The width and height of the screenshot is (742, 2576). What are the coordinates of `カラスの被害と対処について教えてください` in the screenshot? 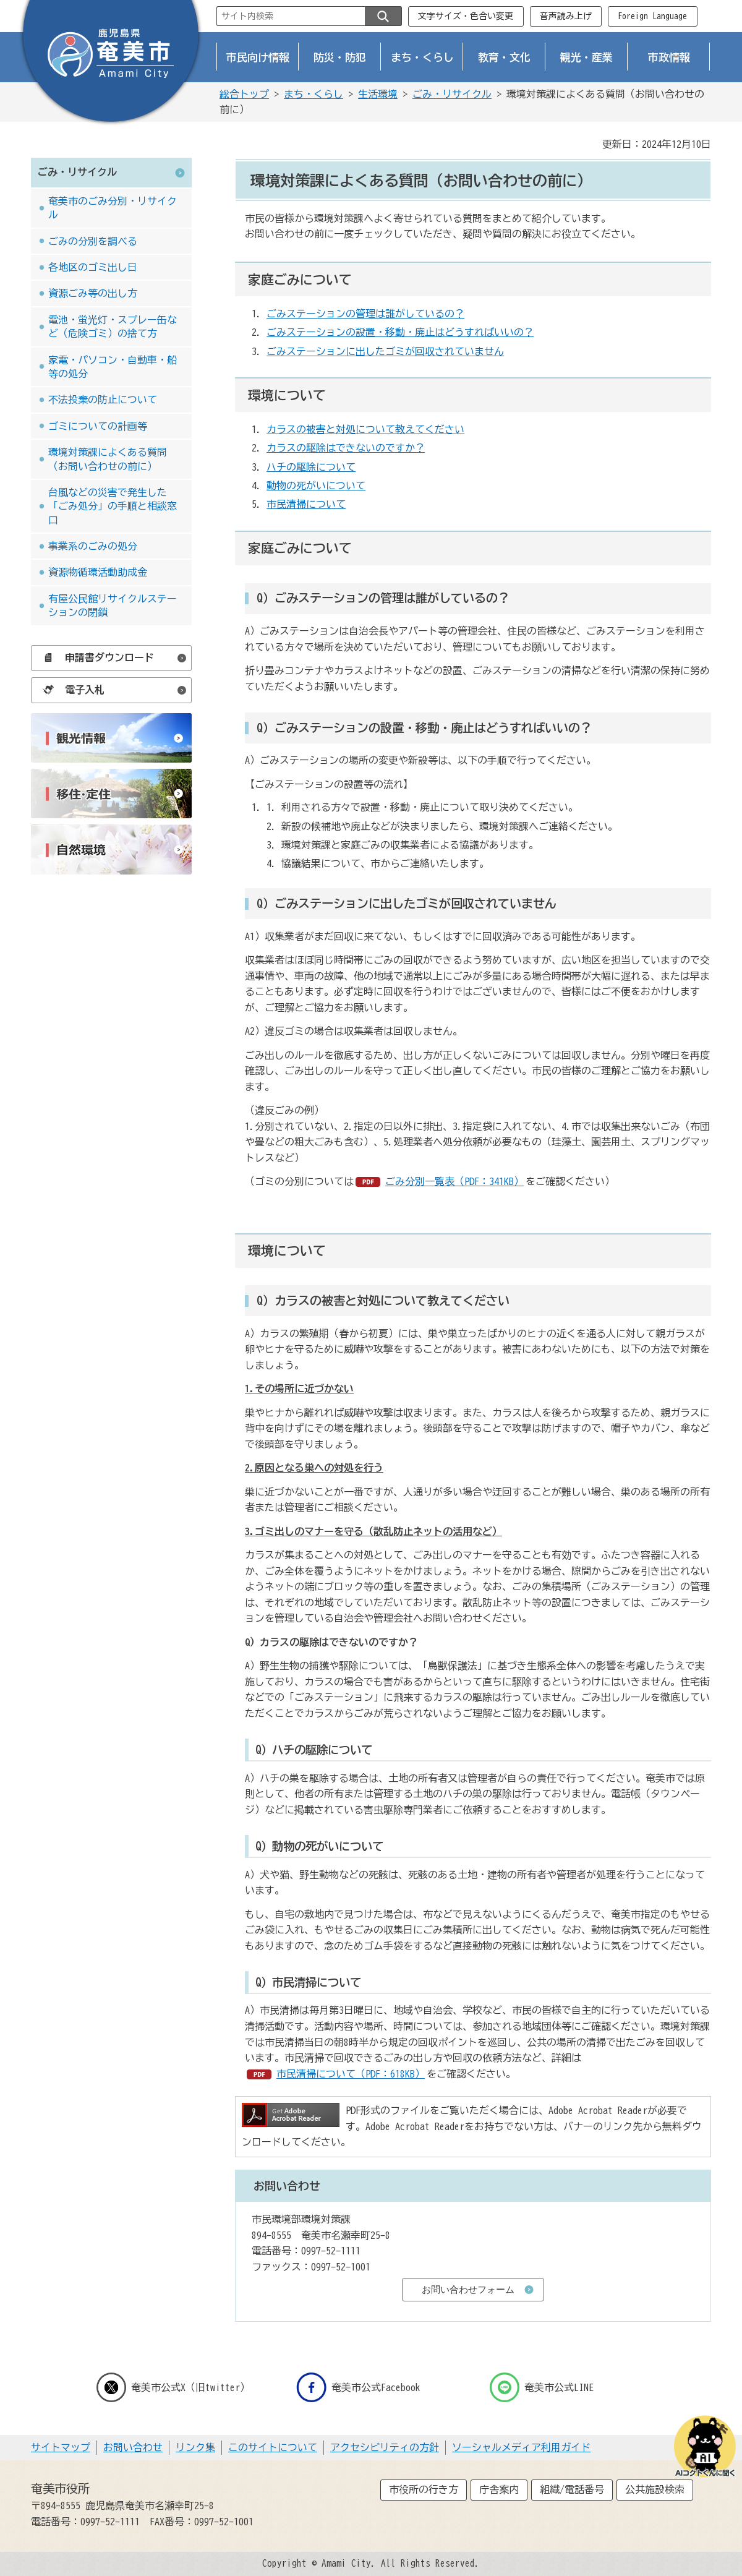 It's located at (365, 429).